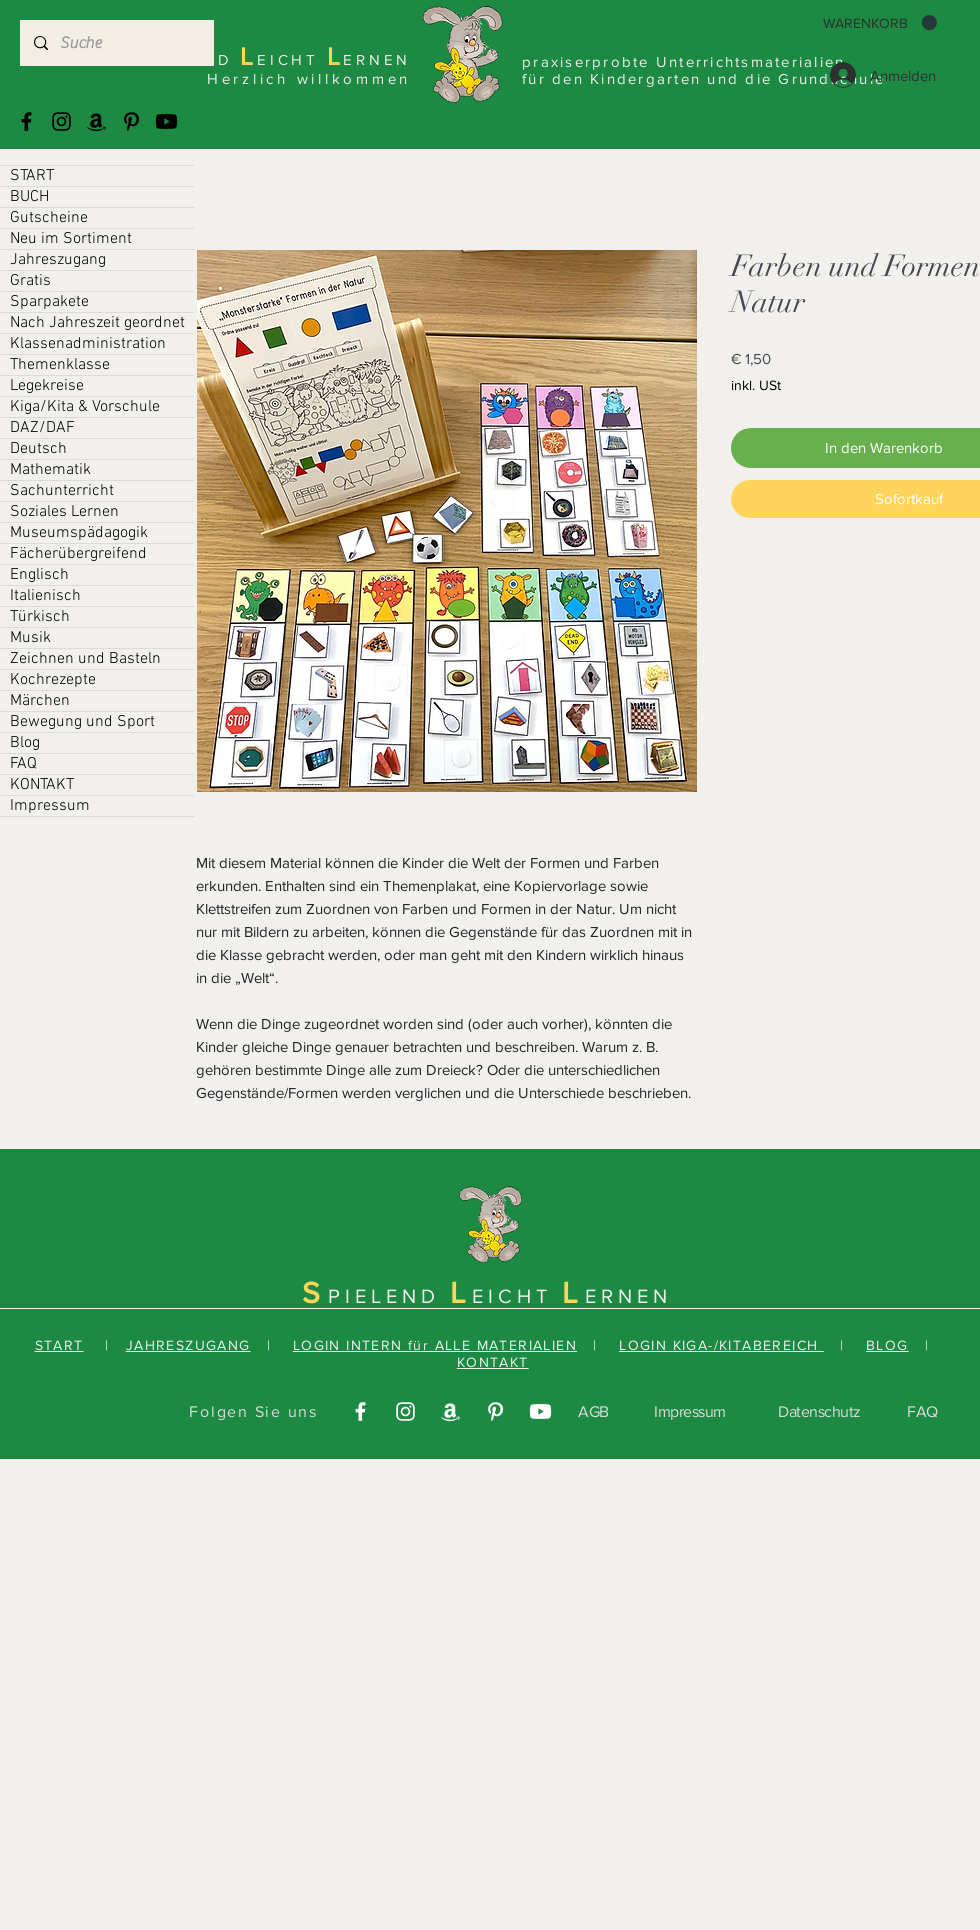 This screenshot has width=980, height=1930. What do you see at coordinates (47, 386) in the screenshot?
I see `Legekreise` at bounding box center [47, 386].